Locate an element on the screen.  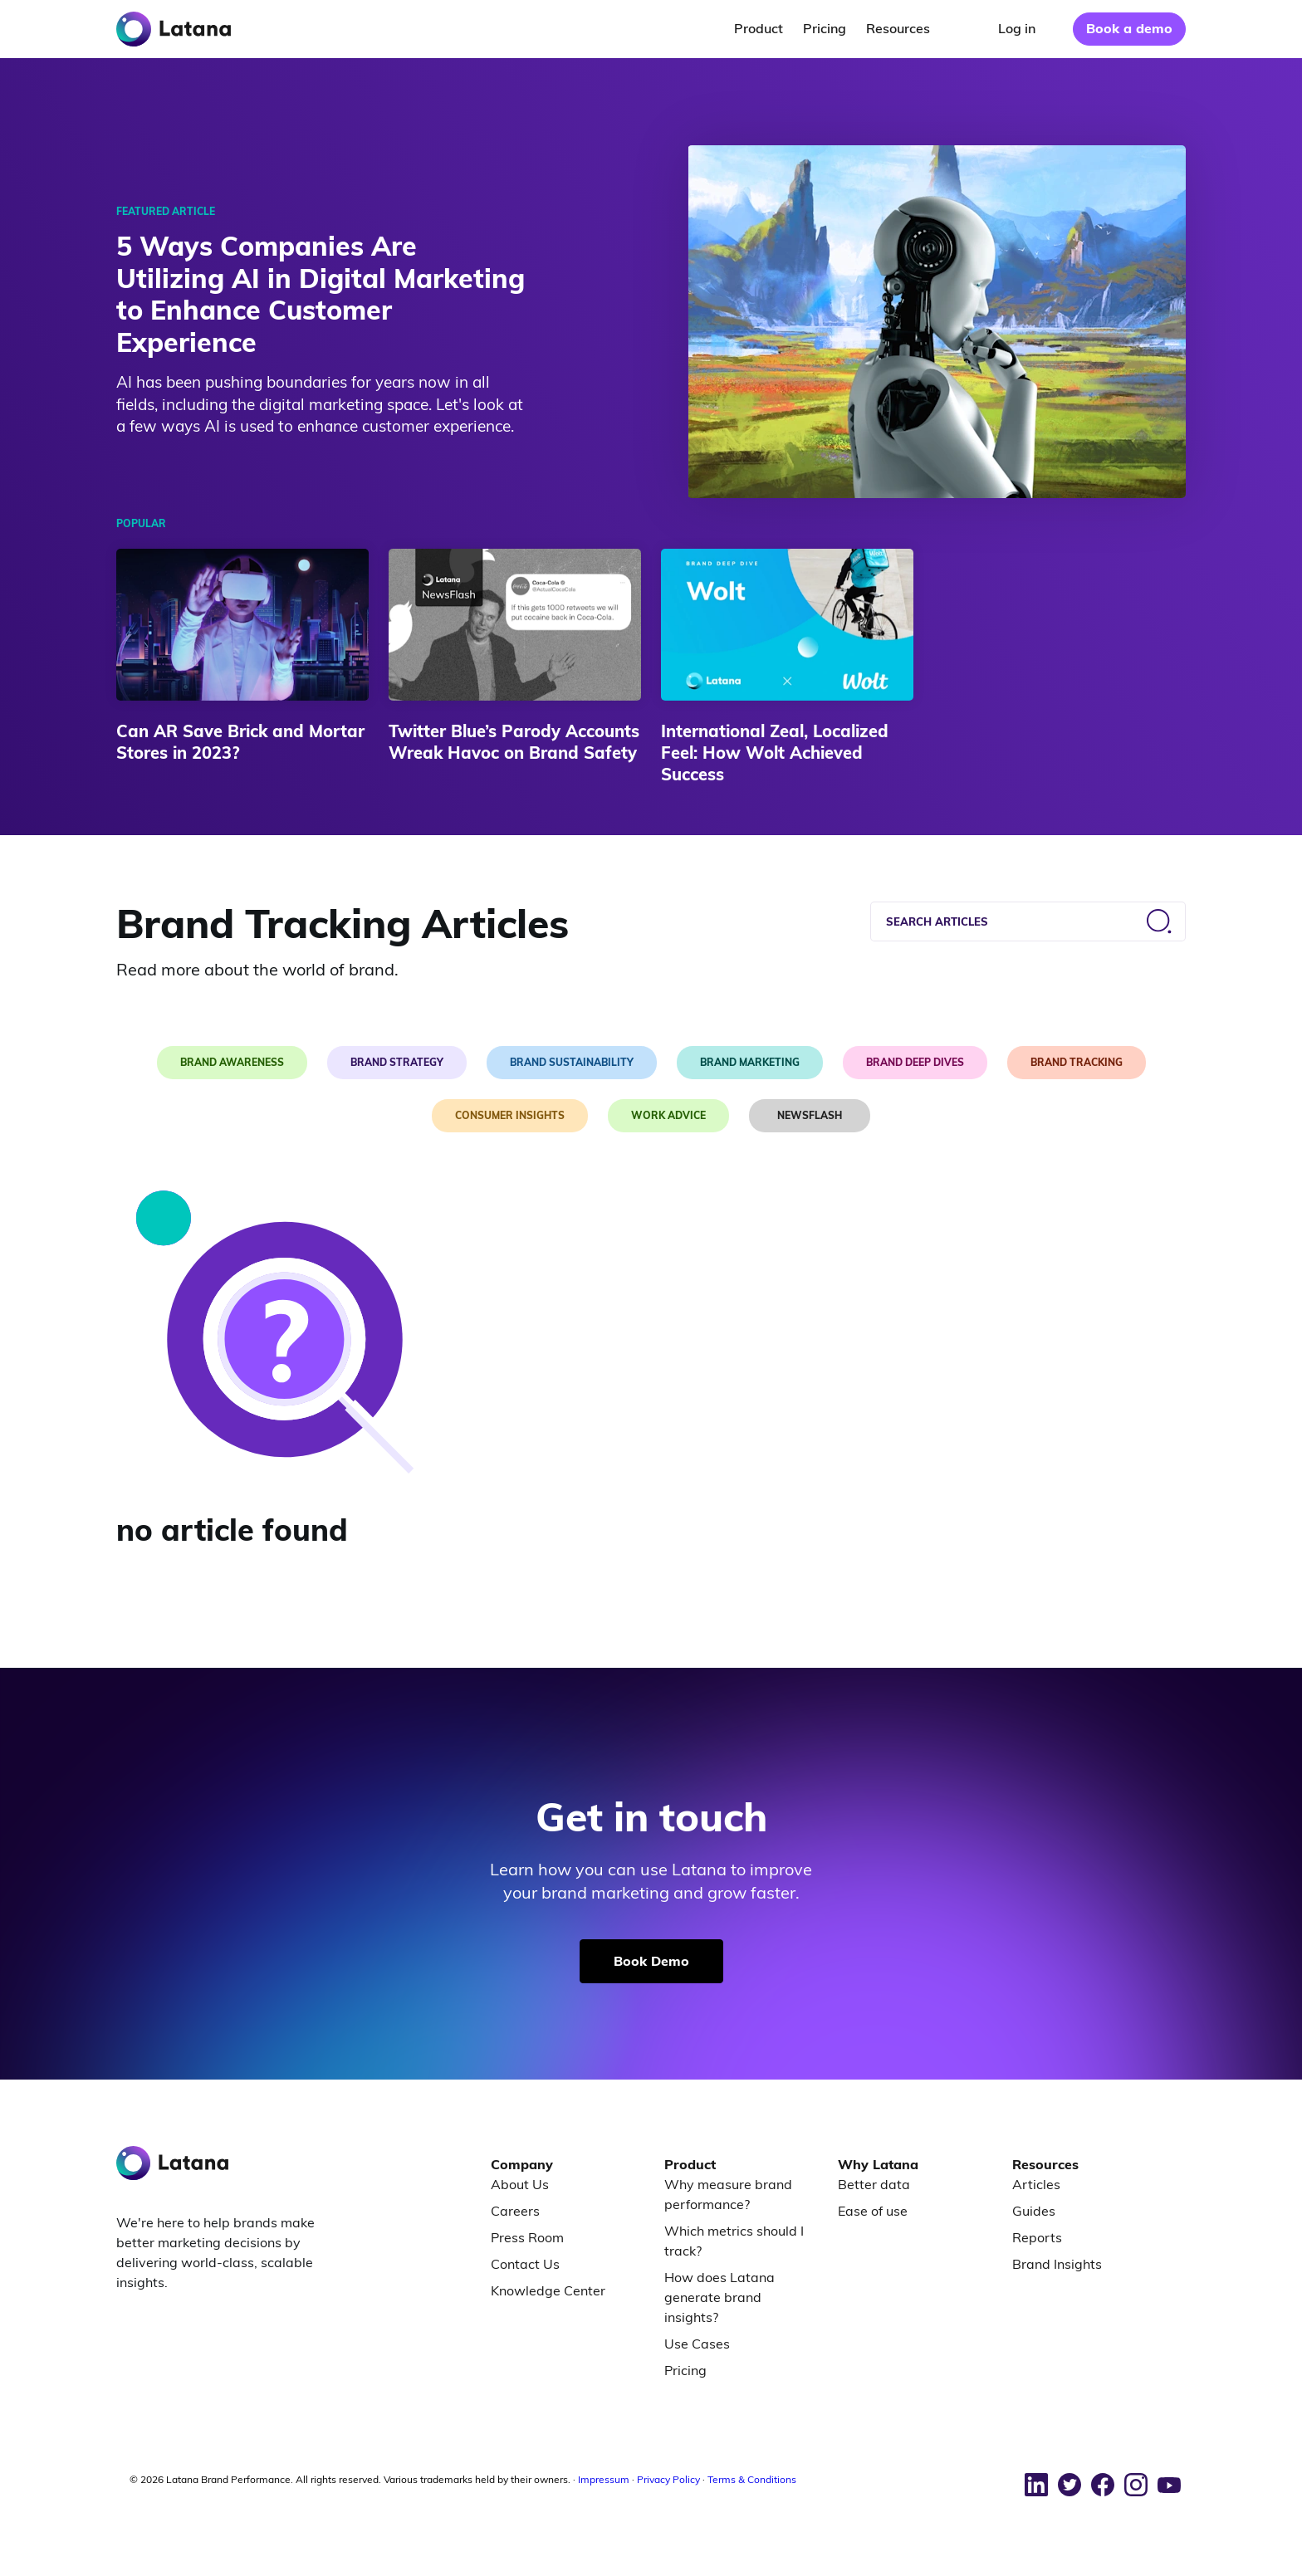
Privacy Policy is located at coordinates (668, 2479).